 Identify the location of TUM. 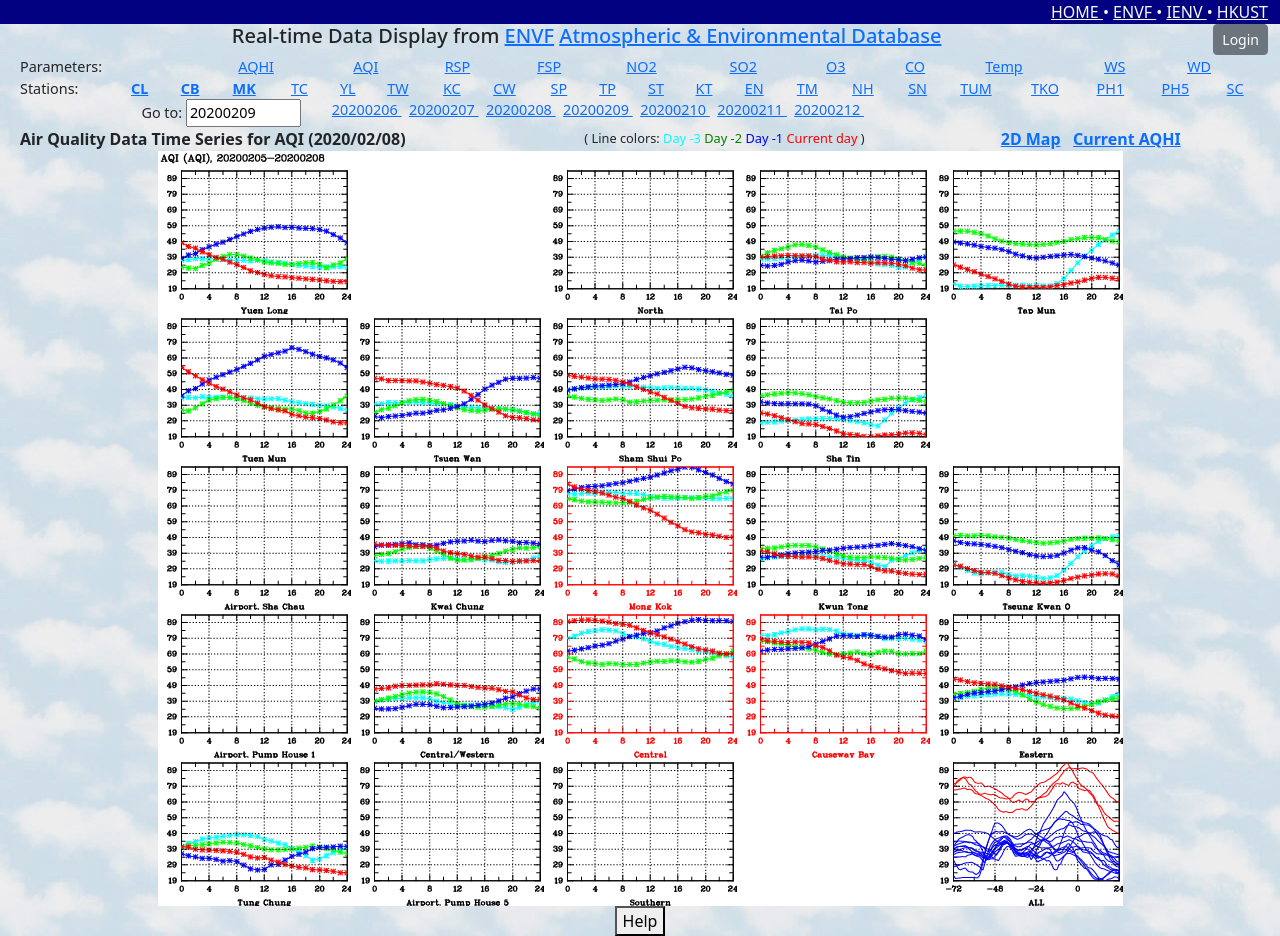
(976, 88).